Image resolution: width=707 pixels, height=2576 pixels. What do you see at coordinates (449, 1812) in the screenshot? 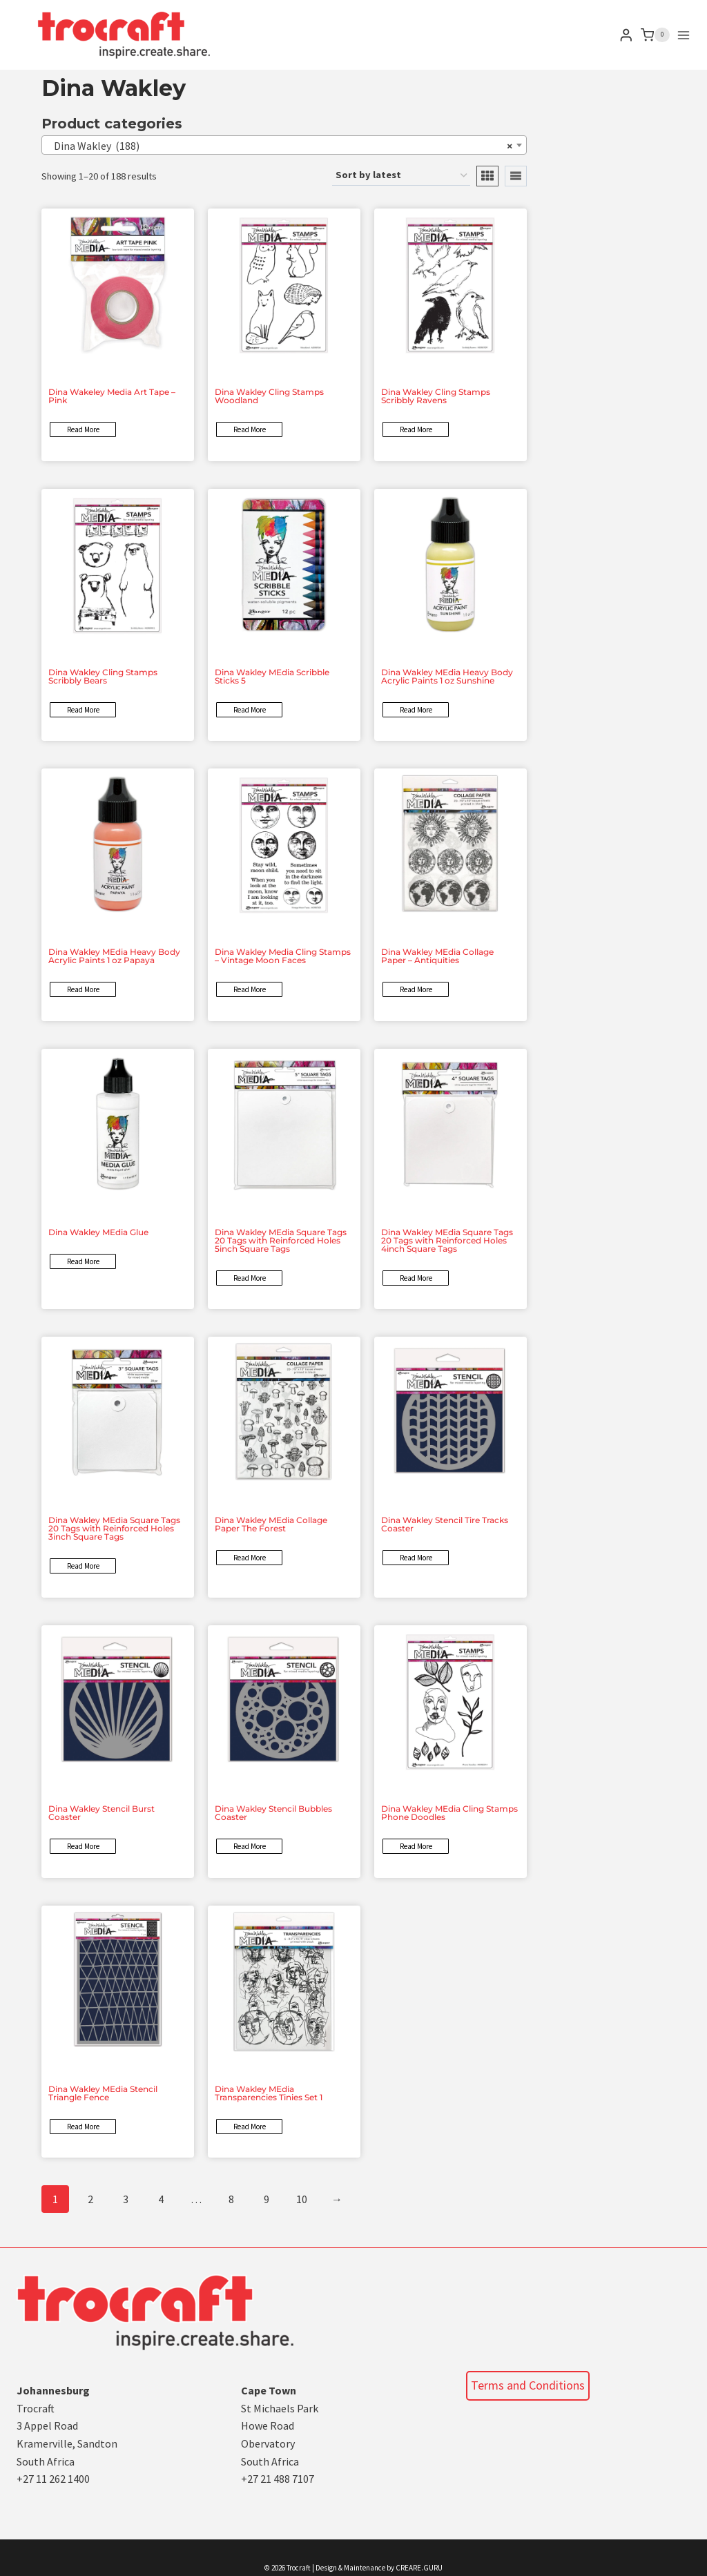
I see `Dina Wakley MEdia Cling Stamps Phone Doodles` at bounding box center [449, 1812].